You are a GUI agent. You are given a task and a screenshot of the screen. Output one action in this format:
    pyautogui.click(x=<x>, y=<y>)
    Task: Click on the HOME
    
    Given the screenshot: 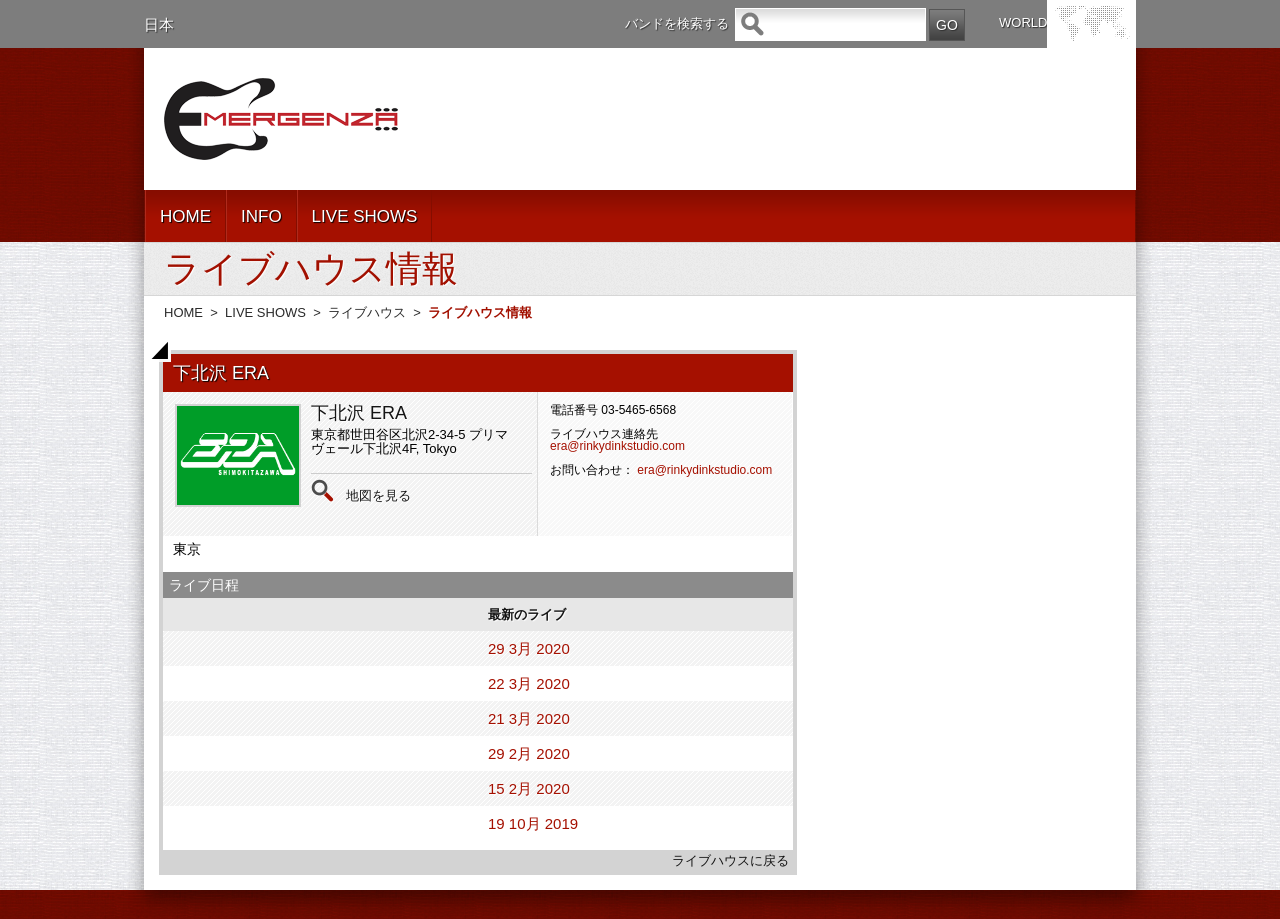 What is the action you would take?
    pyautogui.click(x=185, y=216)
    